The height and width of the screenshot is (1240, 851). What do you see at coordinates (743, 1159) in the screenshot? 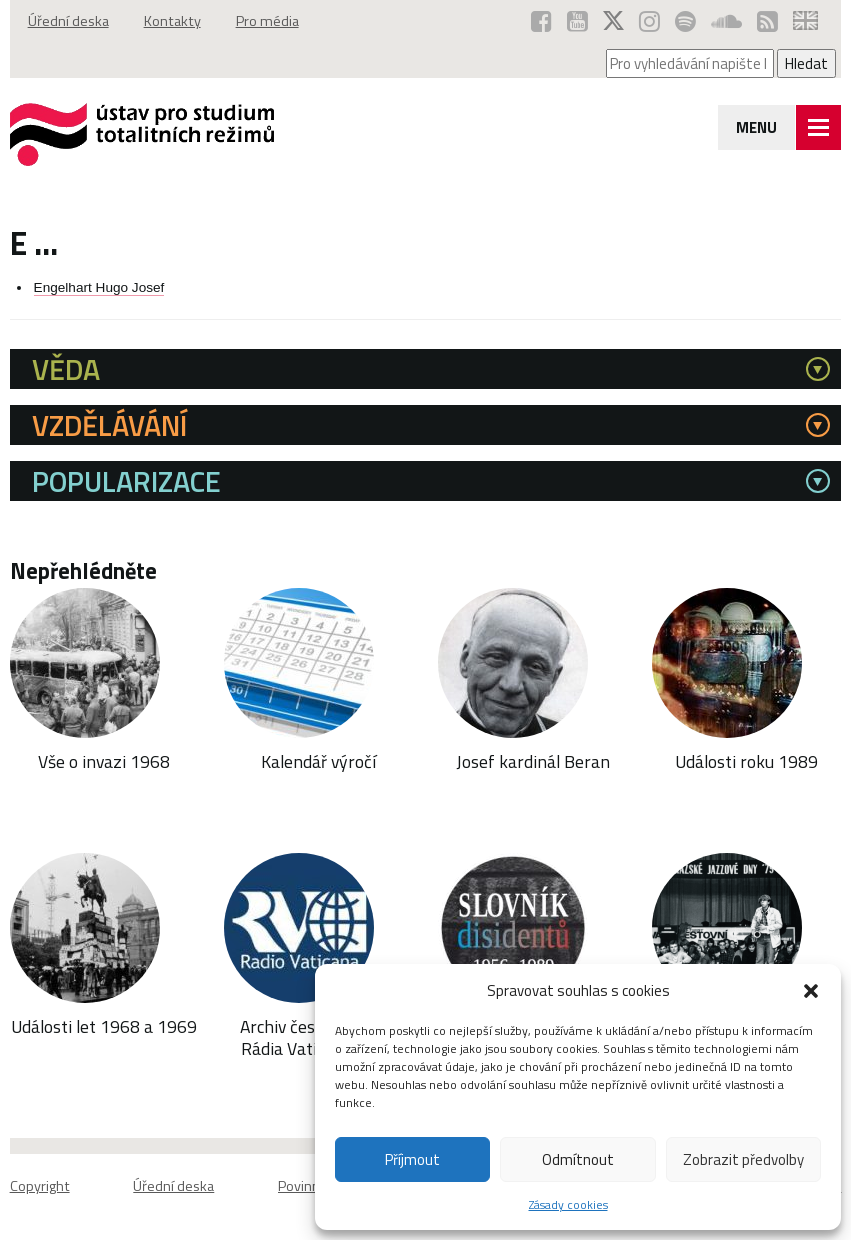
I see `Zobrazit předvolby` at bounding box center [743, 1159].